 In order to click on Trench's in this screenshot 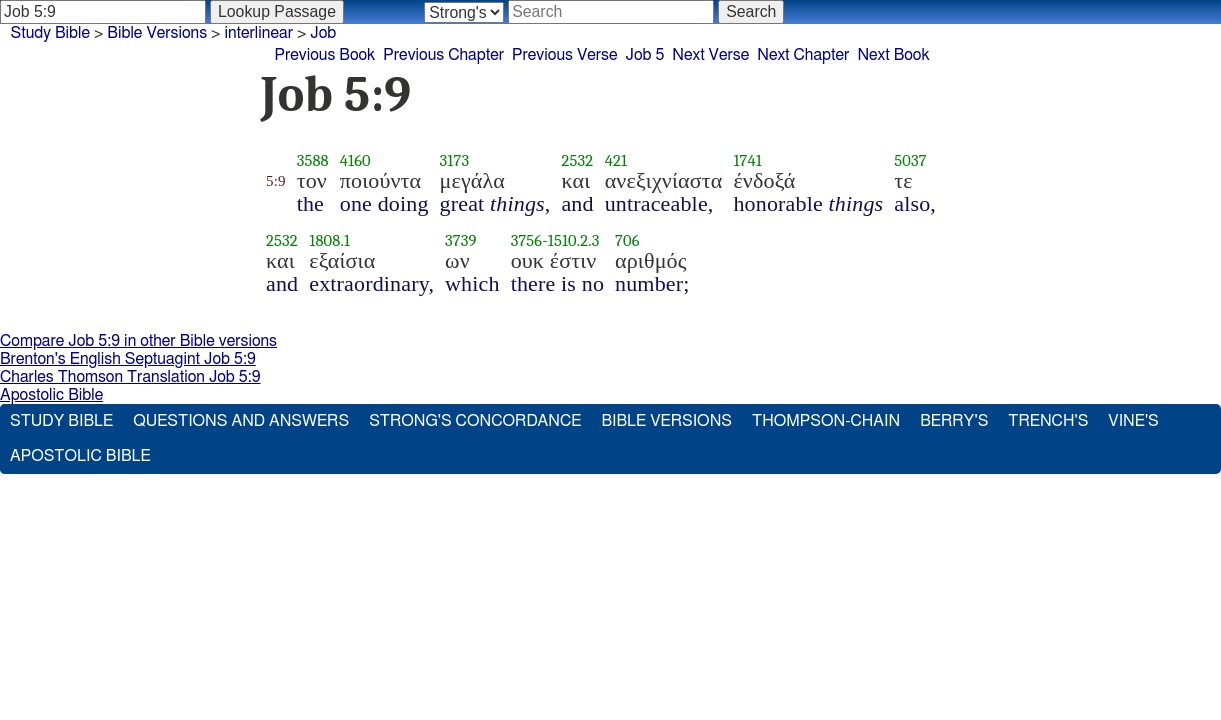, I will do `click(1048, 421)`.